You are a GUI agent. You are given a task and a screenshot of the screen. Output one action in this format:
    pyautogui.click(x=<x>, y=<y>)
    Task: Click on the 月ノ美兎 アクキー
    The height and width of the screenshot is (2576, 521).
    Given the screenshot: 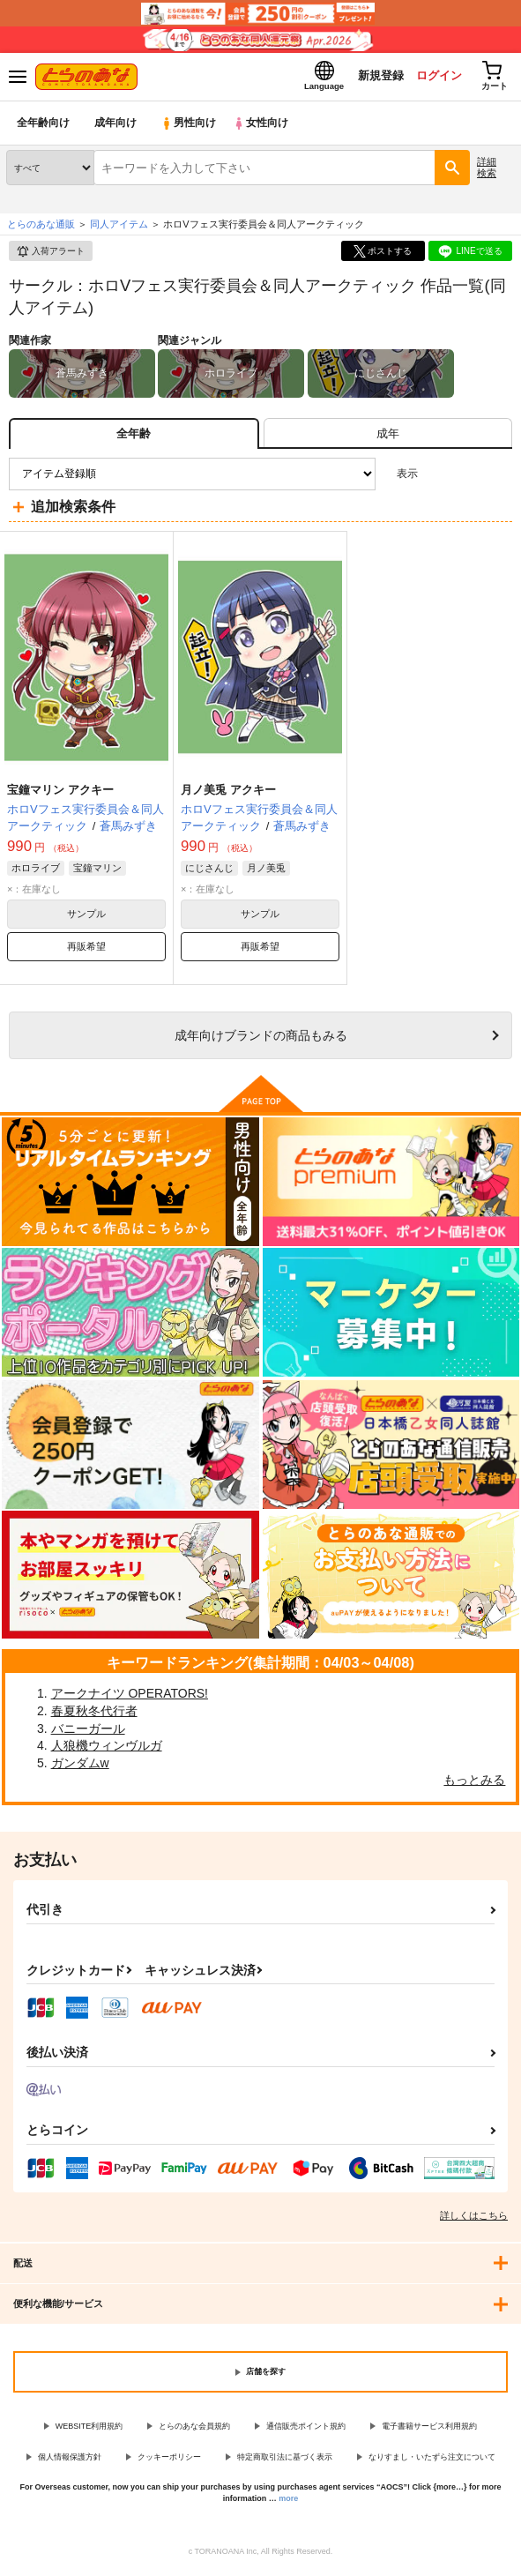 What is the action you would take?
    pyautogui.click(x=228, y=794)
    